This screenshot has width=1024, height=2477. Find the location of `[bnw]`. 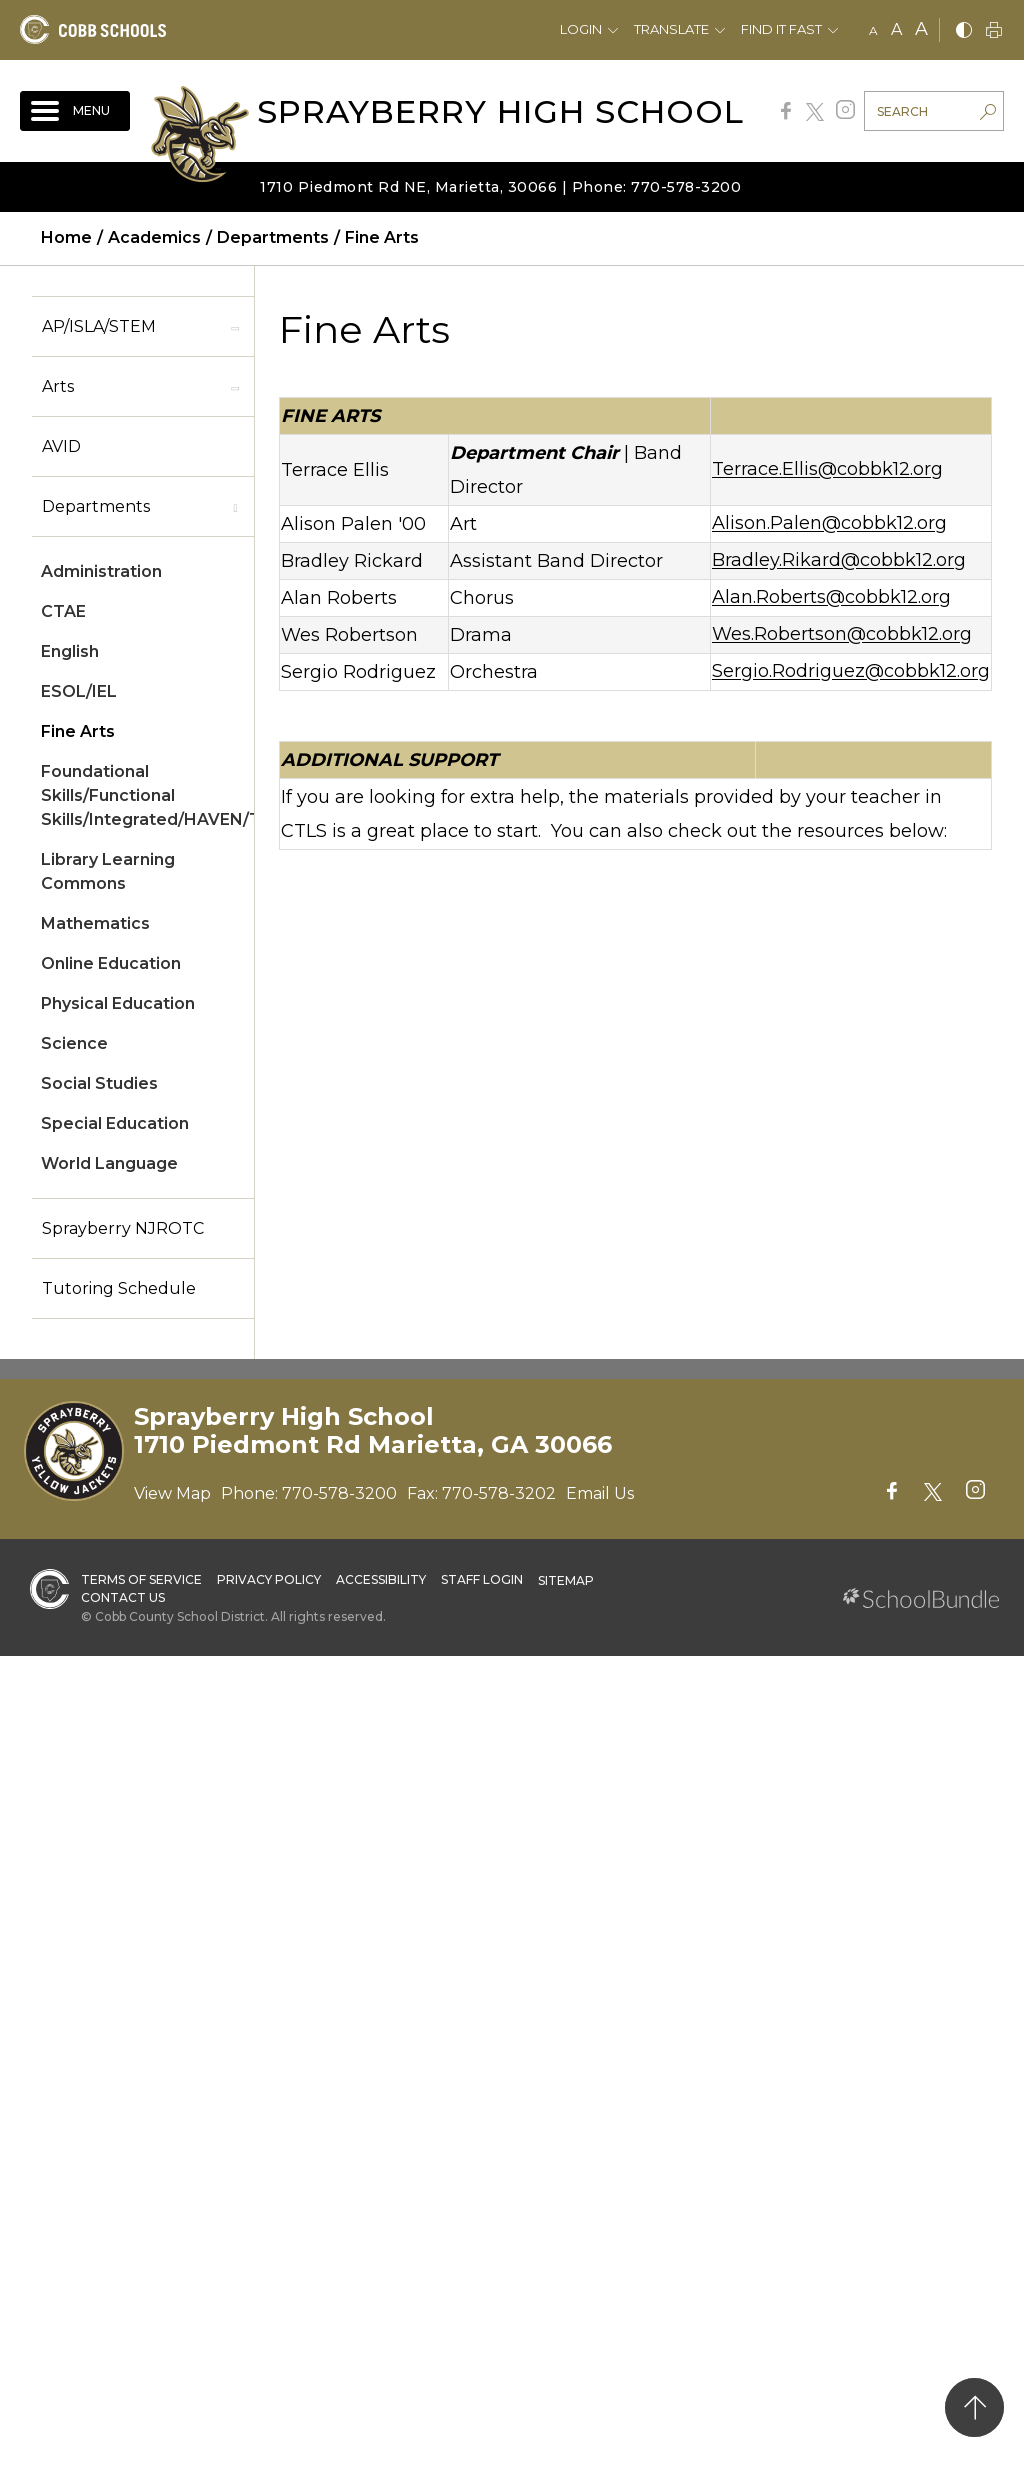

[bnw] is located at coordinates (964, 31).